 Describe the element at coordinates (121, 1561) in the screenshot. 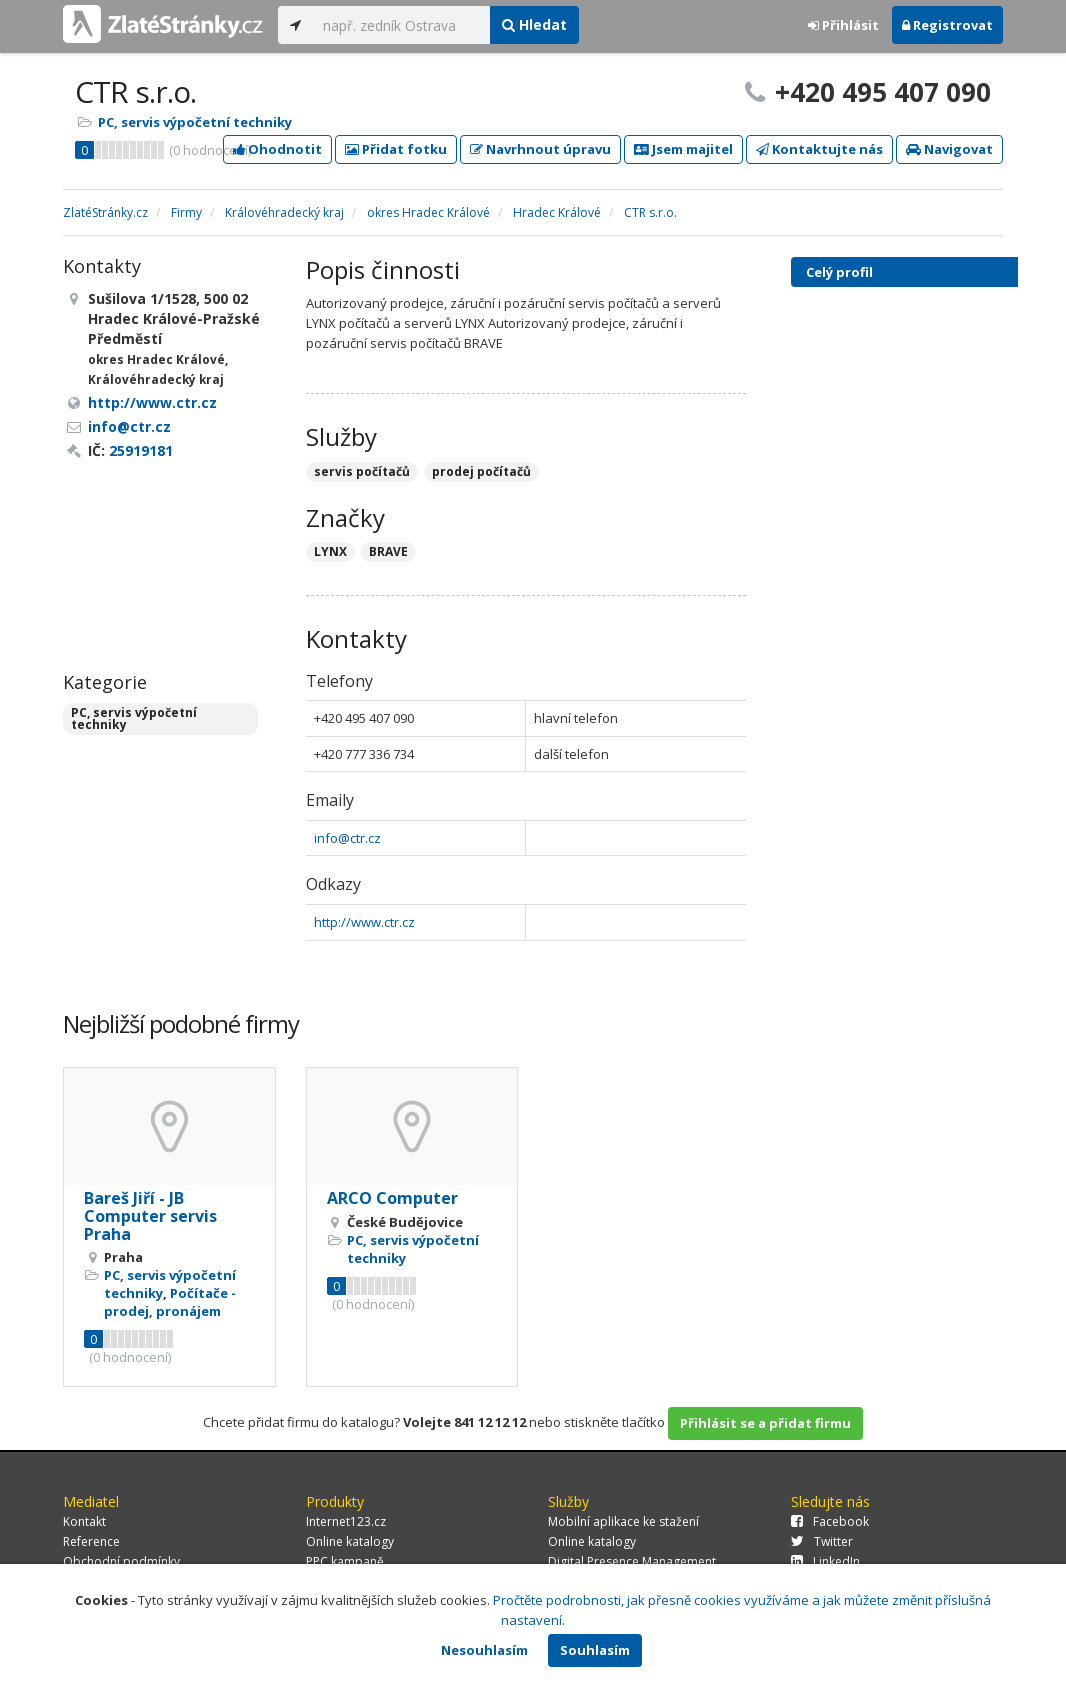

I see `Obchodní podmínky` at that location.